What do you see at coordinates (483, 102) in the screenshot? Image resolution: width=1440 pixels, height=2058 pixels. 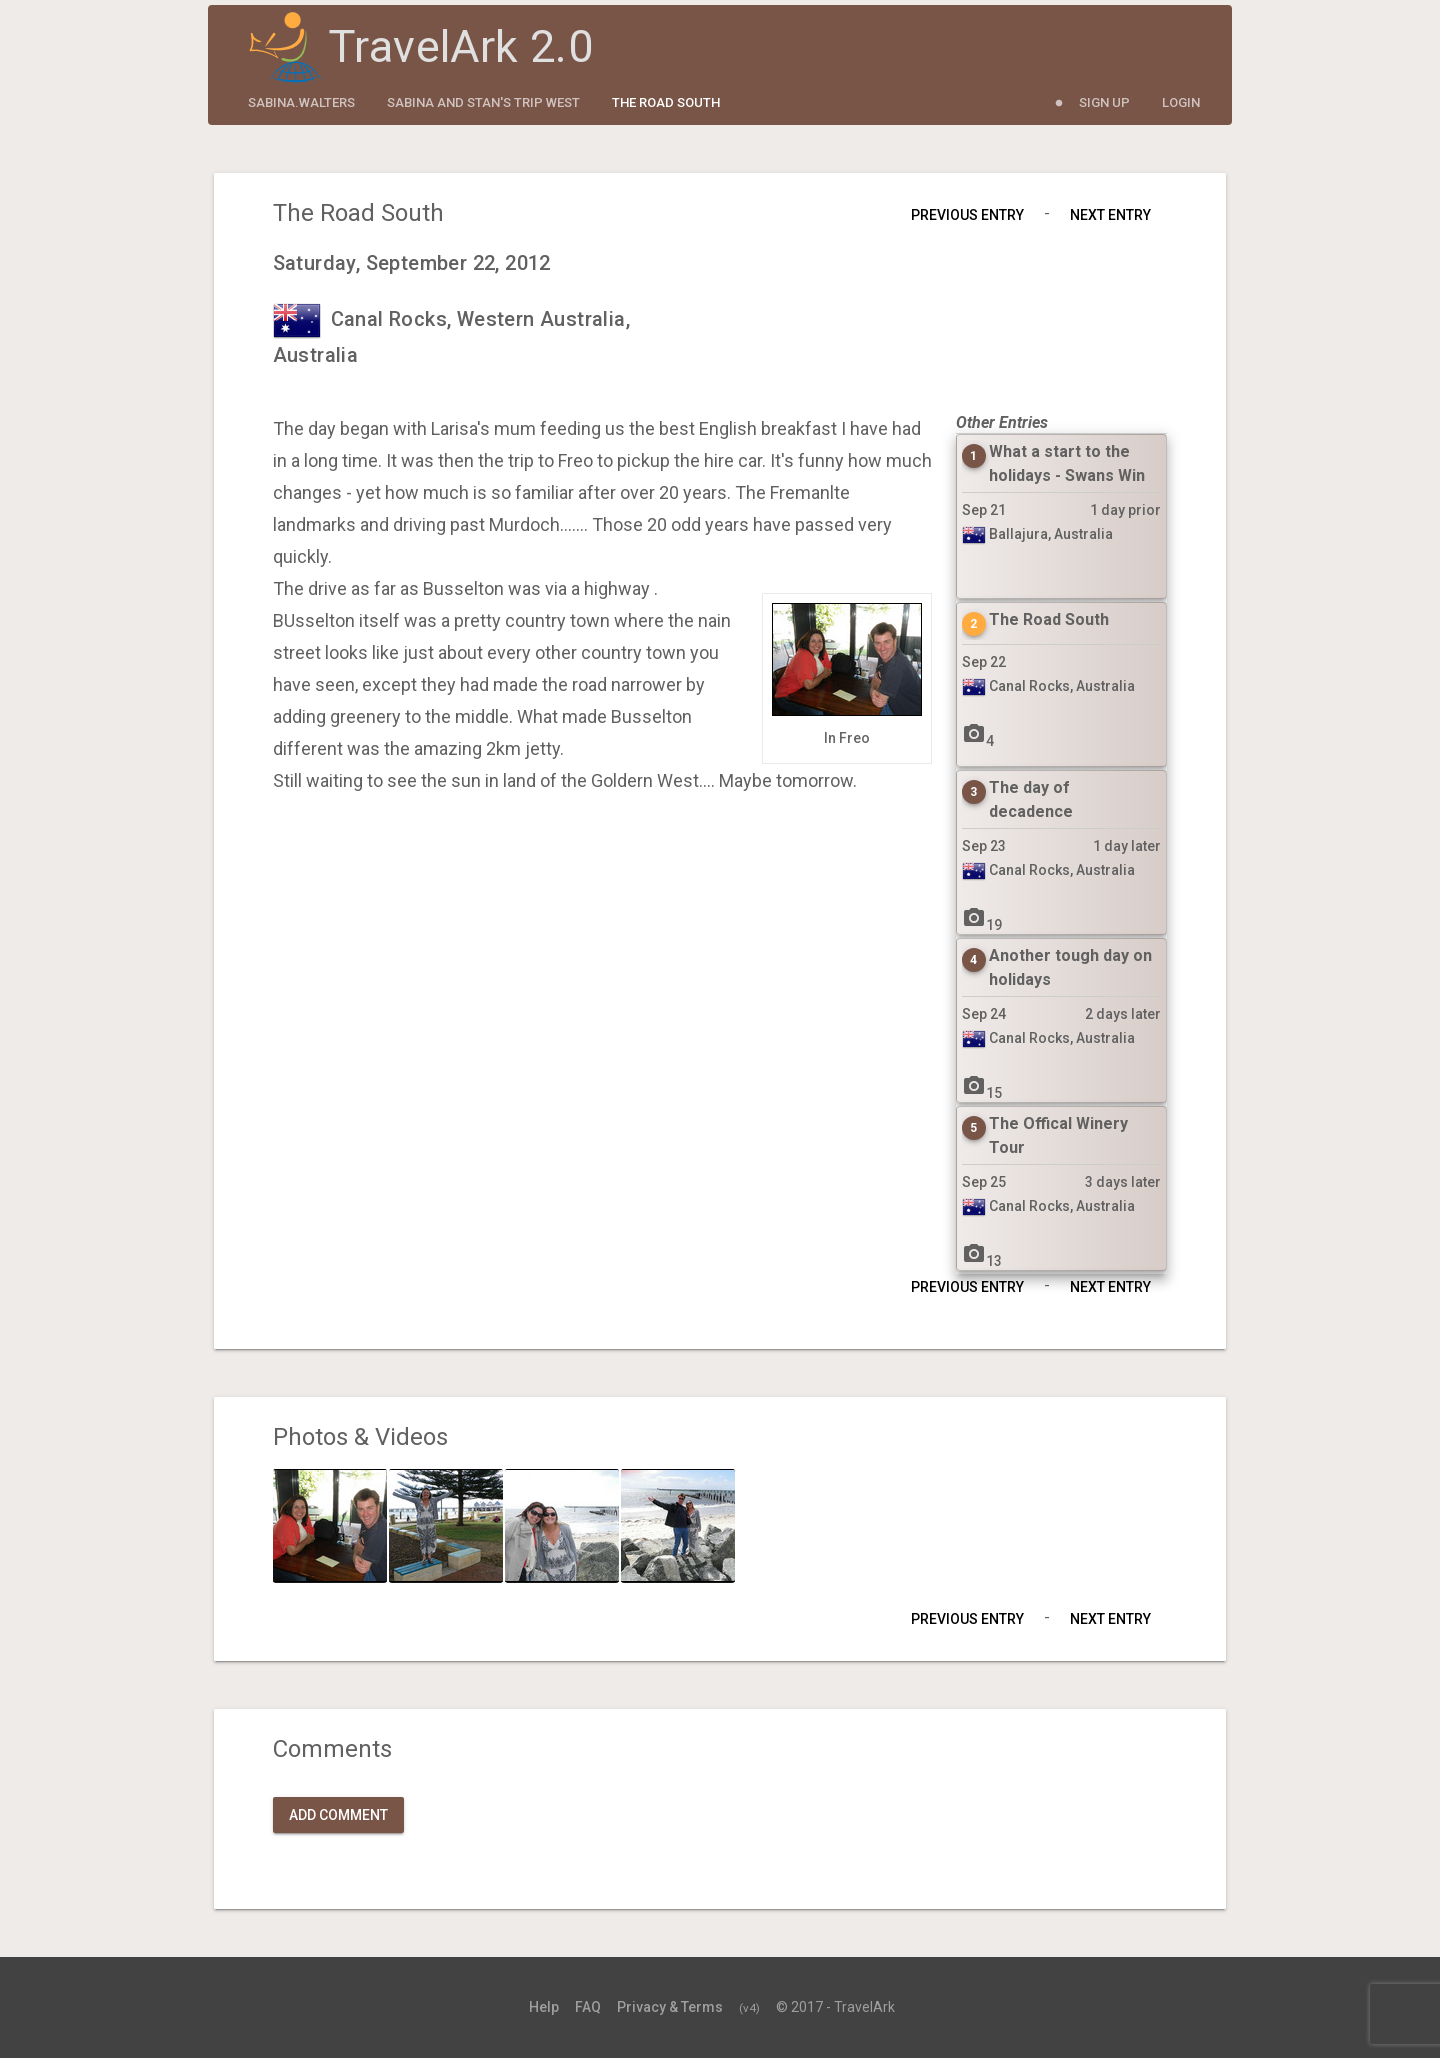 I see `Sabina and Stan's Trip West` at bounding box center [483, 102].